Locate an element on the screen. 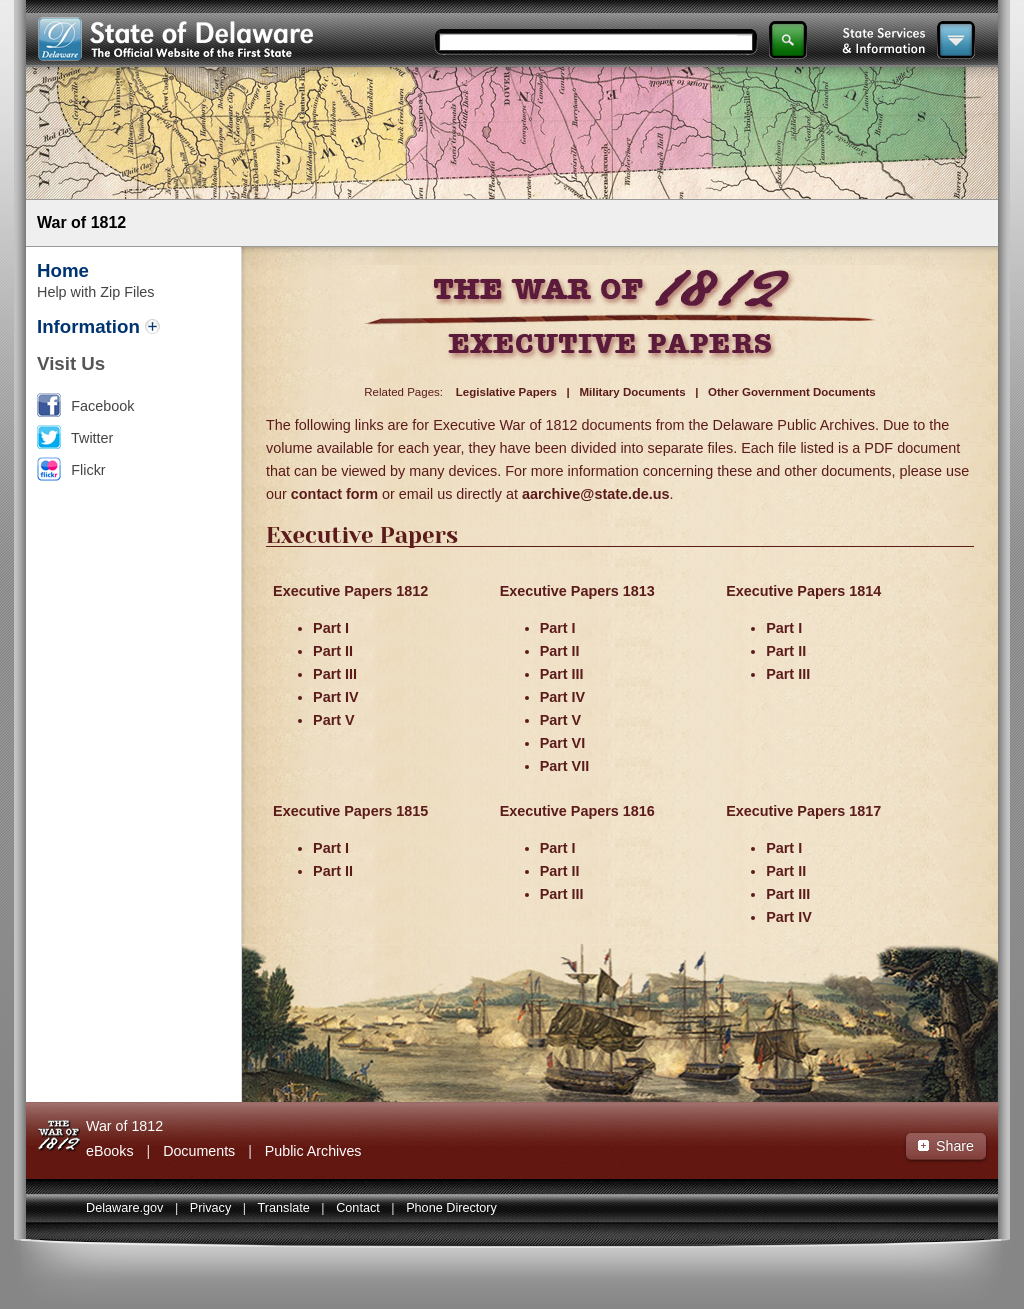  Documents is located at coordinates (199, 1151).